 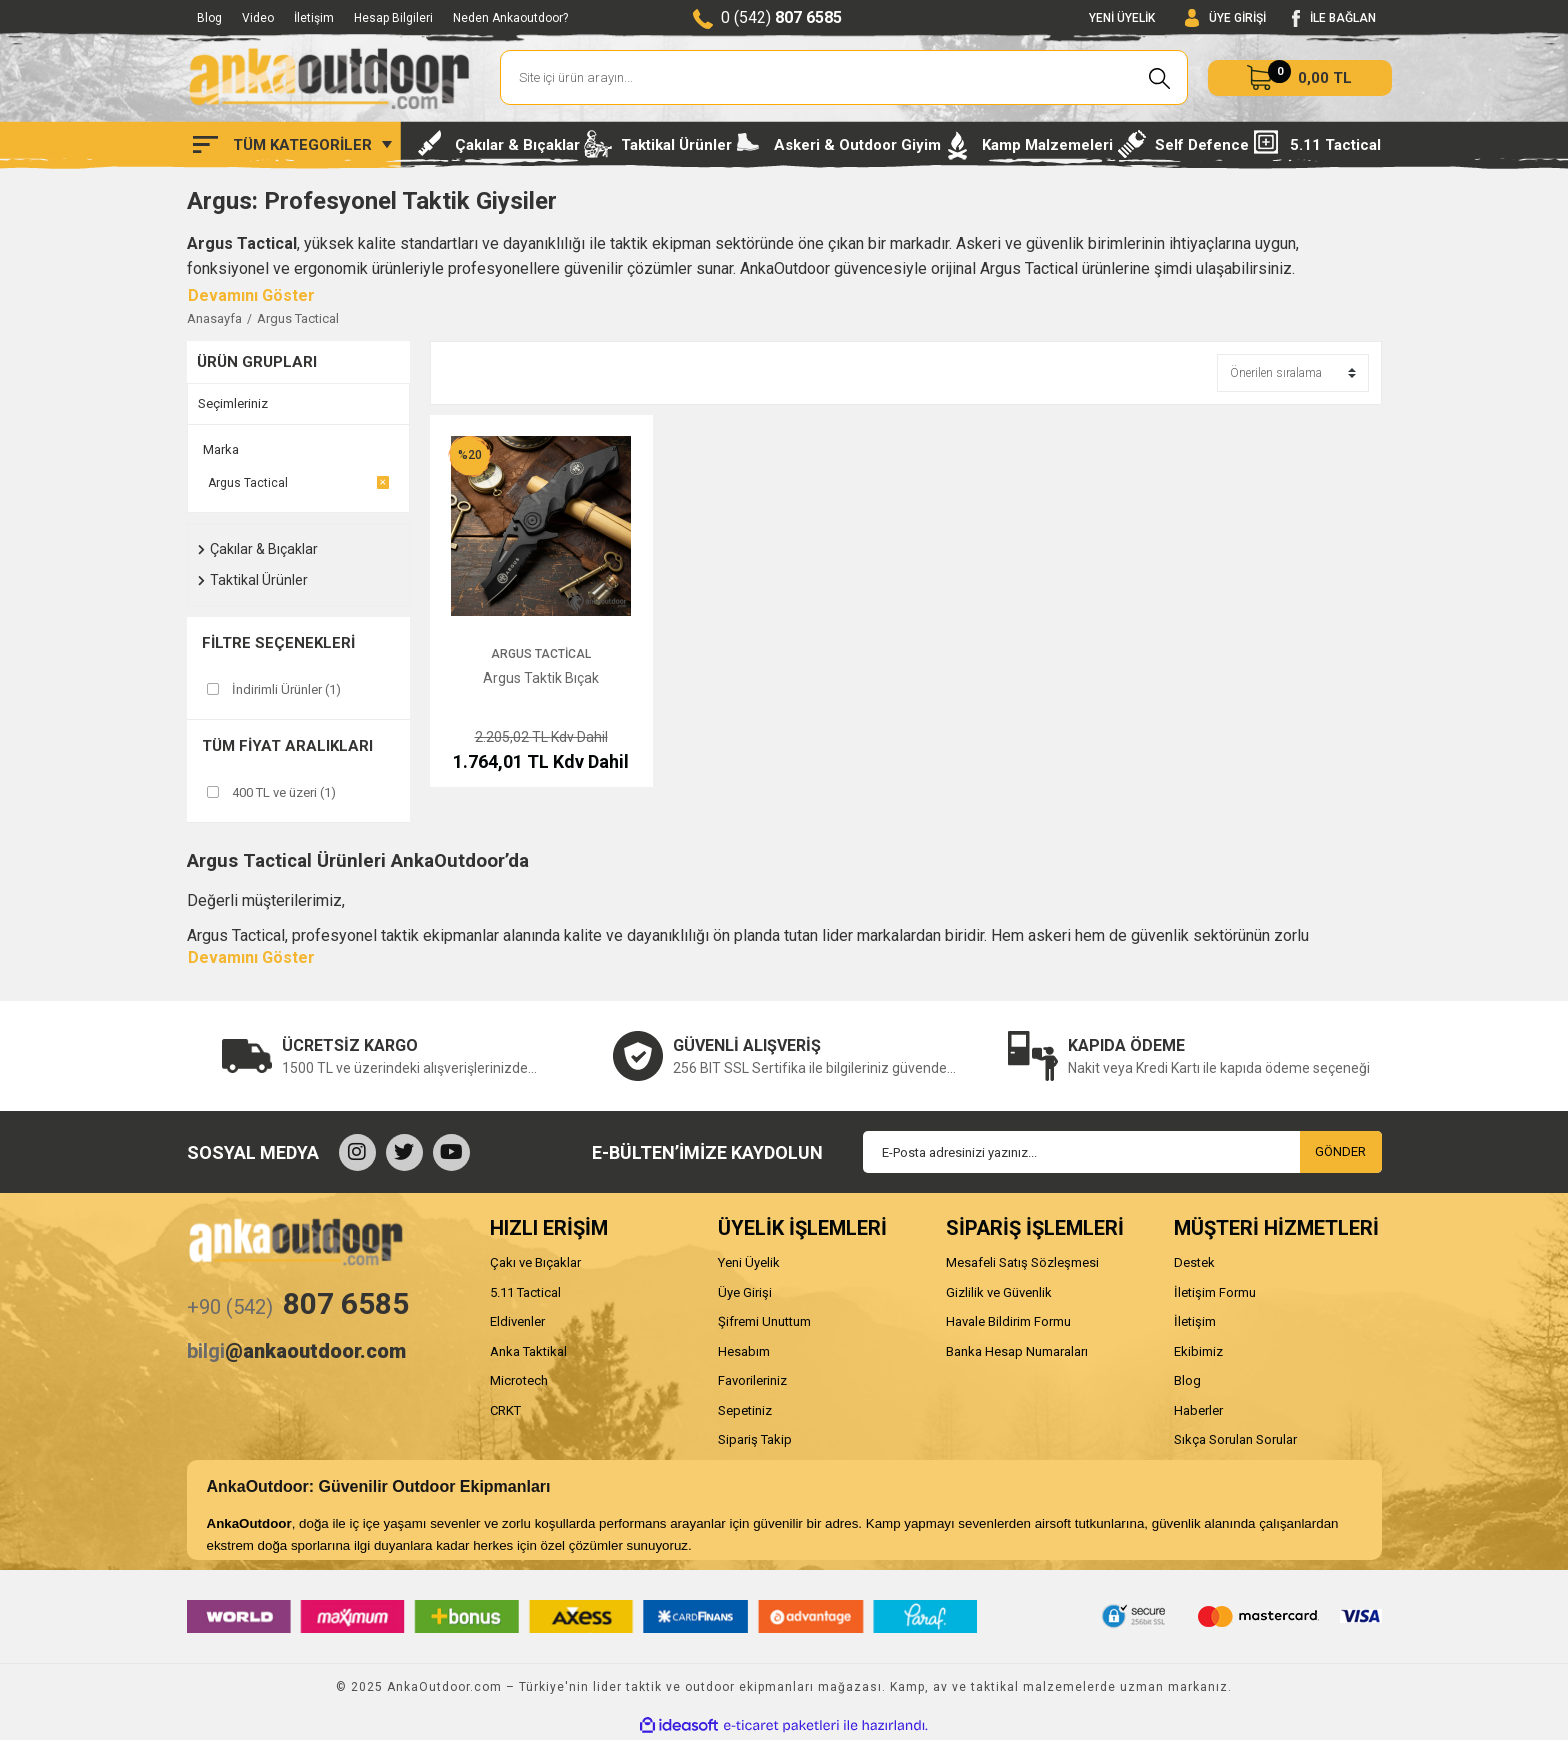 I want to click on Blog, so click(x=209, y=18).